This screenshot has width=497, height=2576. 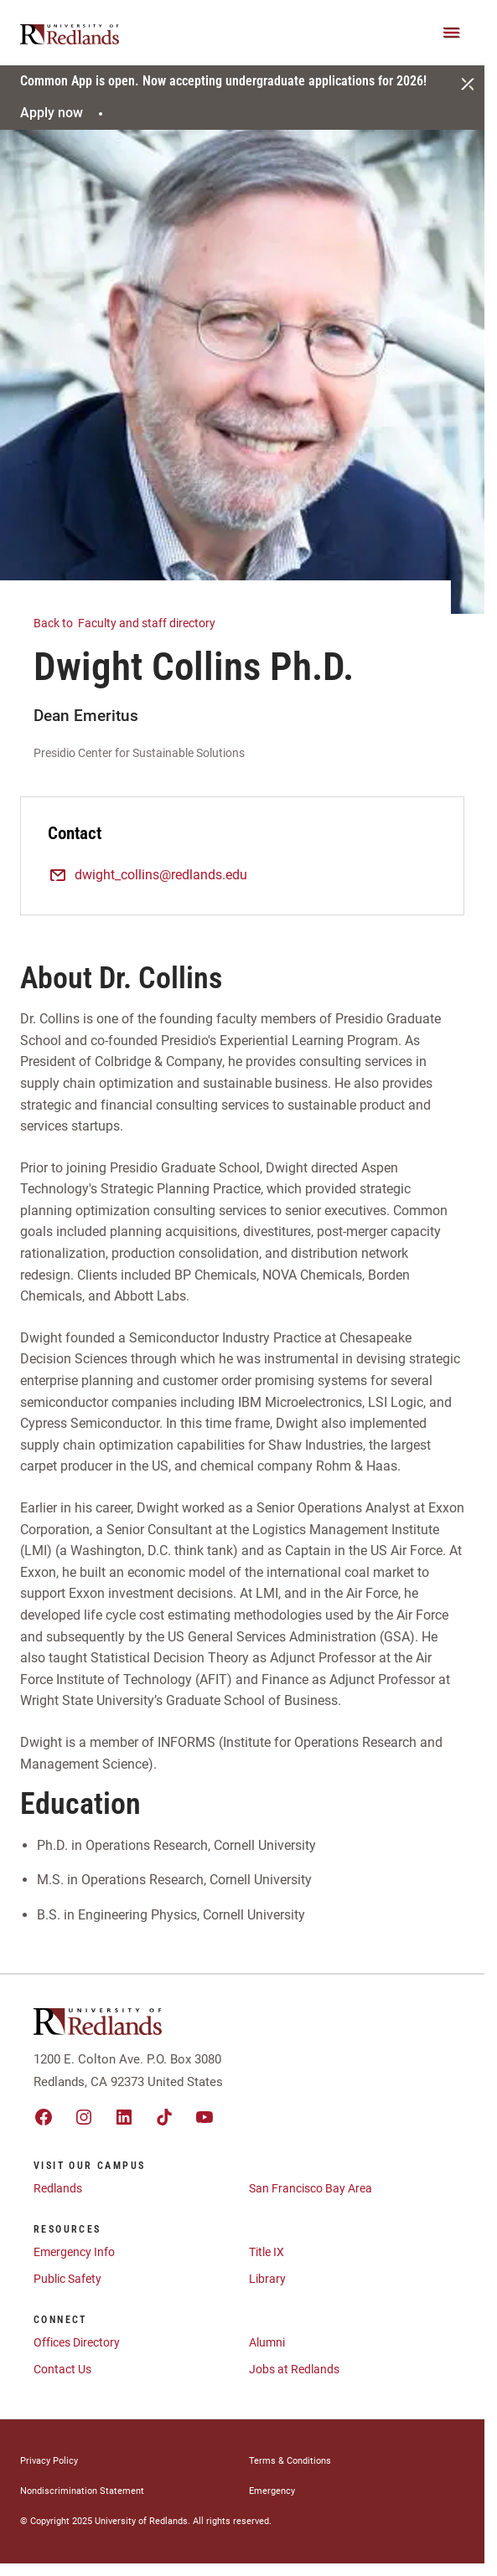 What do you see at coordinates (62, 2369) in the screenshot?
I see `Contact Us` at bounding box center [62, 2369].